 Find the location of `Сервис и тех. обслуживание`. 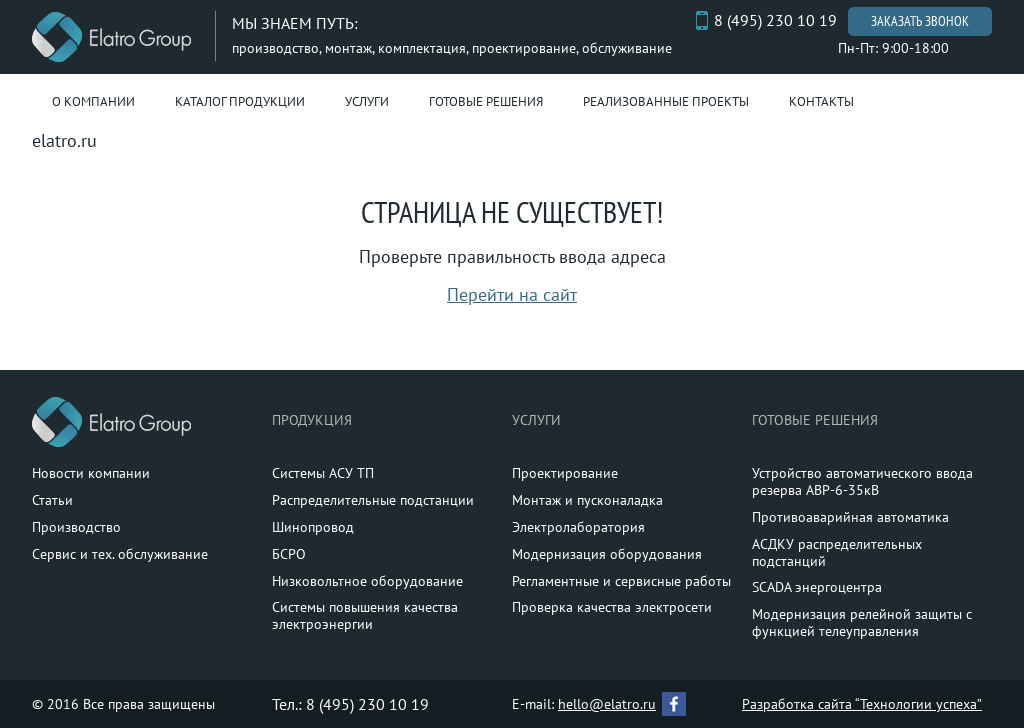

Сервис и тех. обслуживание is located at coordinates (120, 554).